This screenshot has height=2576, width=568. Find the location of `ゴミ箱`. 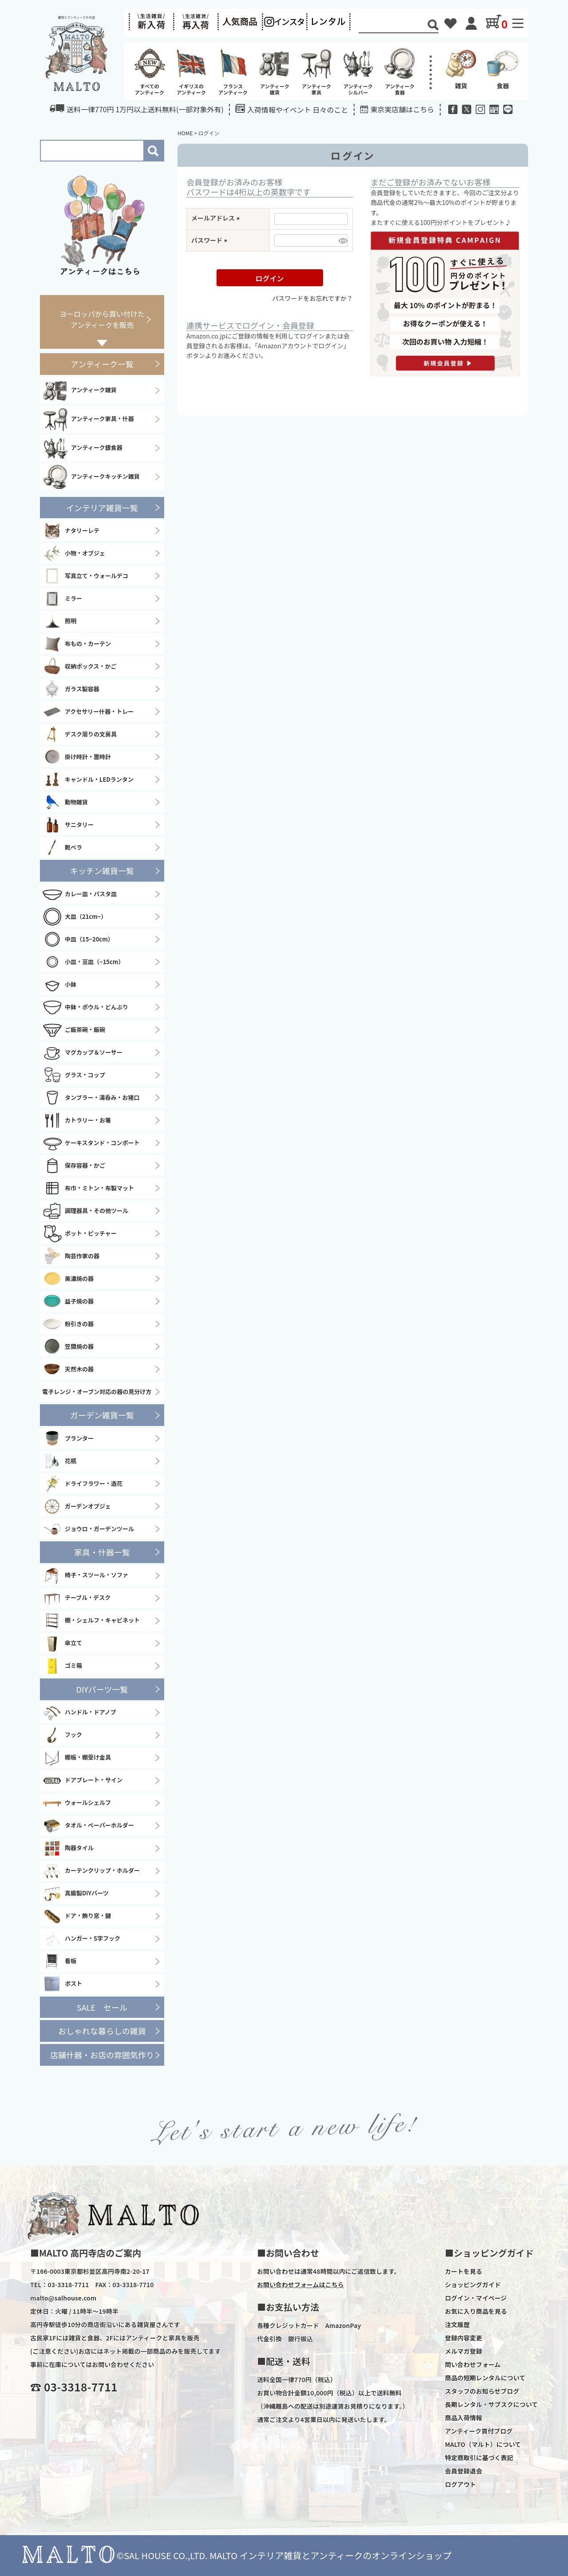

ゴミ箱 is located at coordinates (62, 1666).